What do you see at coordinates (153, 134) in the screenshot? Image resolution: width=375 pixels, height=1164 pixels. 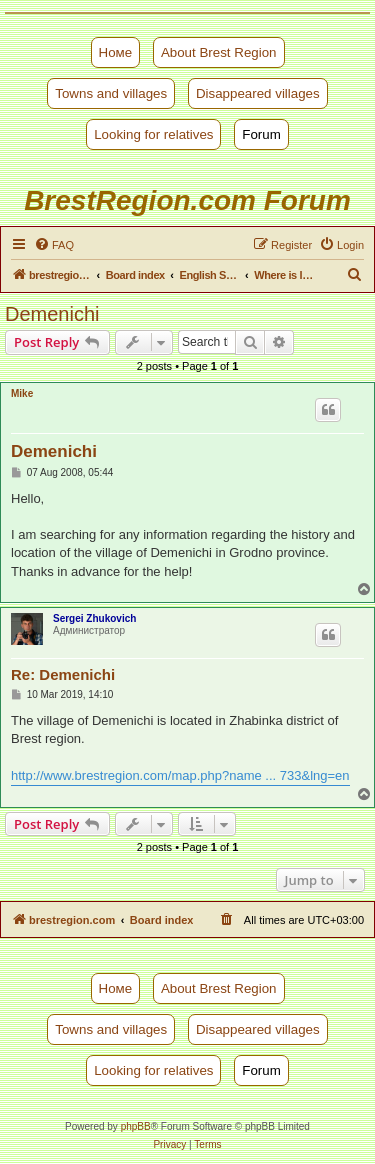 I see `Looking for relatives` at bounding box center [153, 134].